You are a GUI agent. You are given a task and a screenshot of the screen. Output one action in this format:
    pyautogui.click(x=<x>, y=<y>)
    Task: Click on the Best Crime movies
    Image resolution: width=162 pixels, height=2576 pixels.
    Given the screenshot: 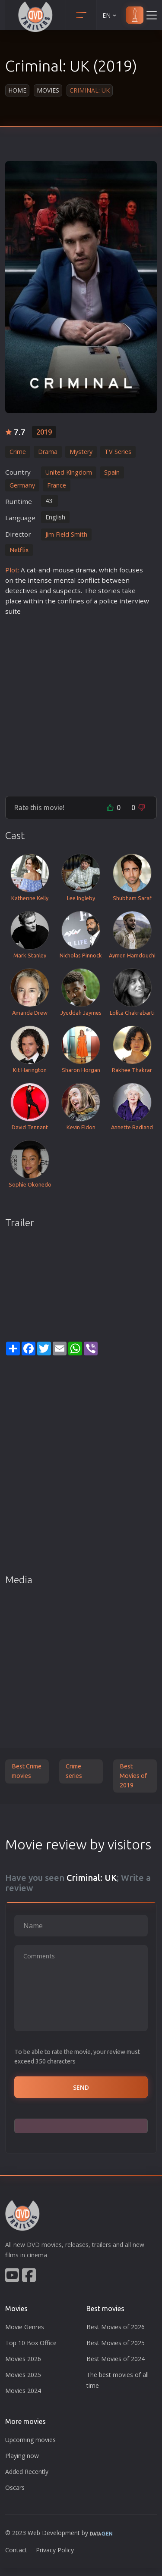 What is the action you would take?
    pyautogui.click(x=26, y=1771)
    